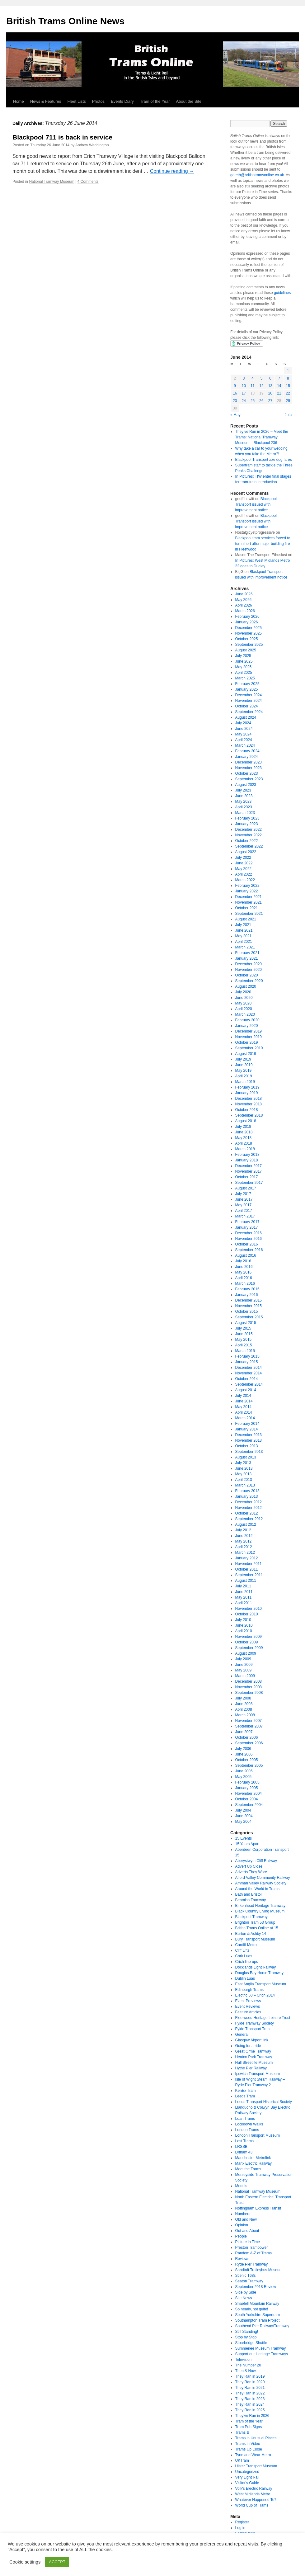  What do you see at coordinates (270, 393) in the screenshot?
I see `20 [Posts published on June 20, 2014]` at bounding box center [270, 393].